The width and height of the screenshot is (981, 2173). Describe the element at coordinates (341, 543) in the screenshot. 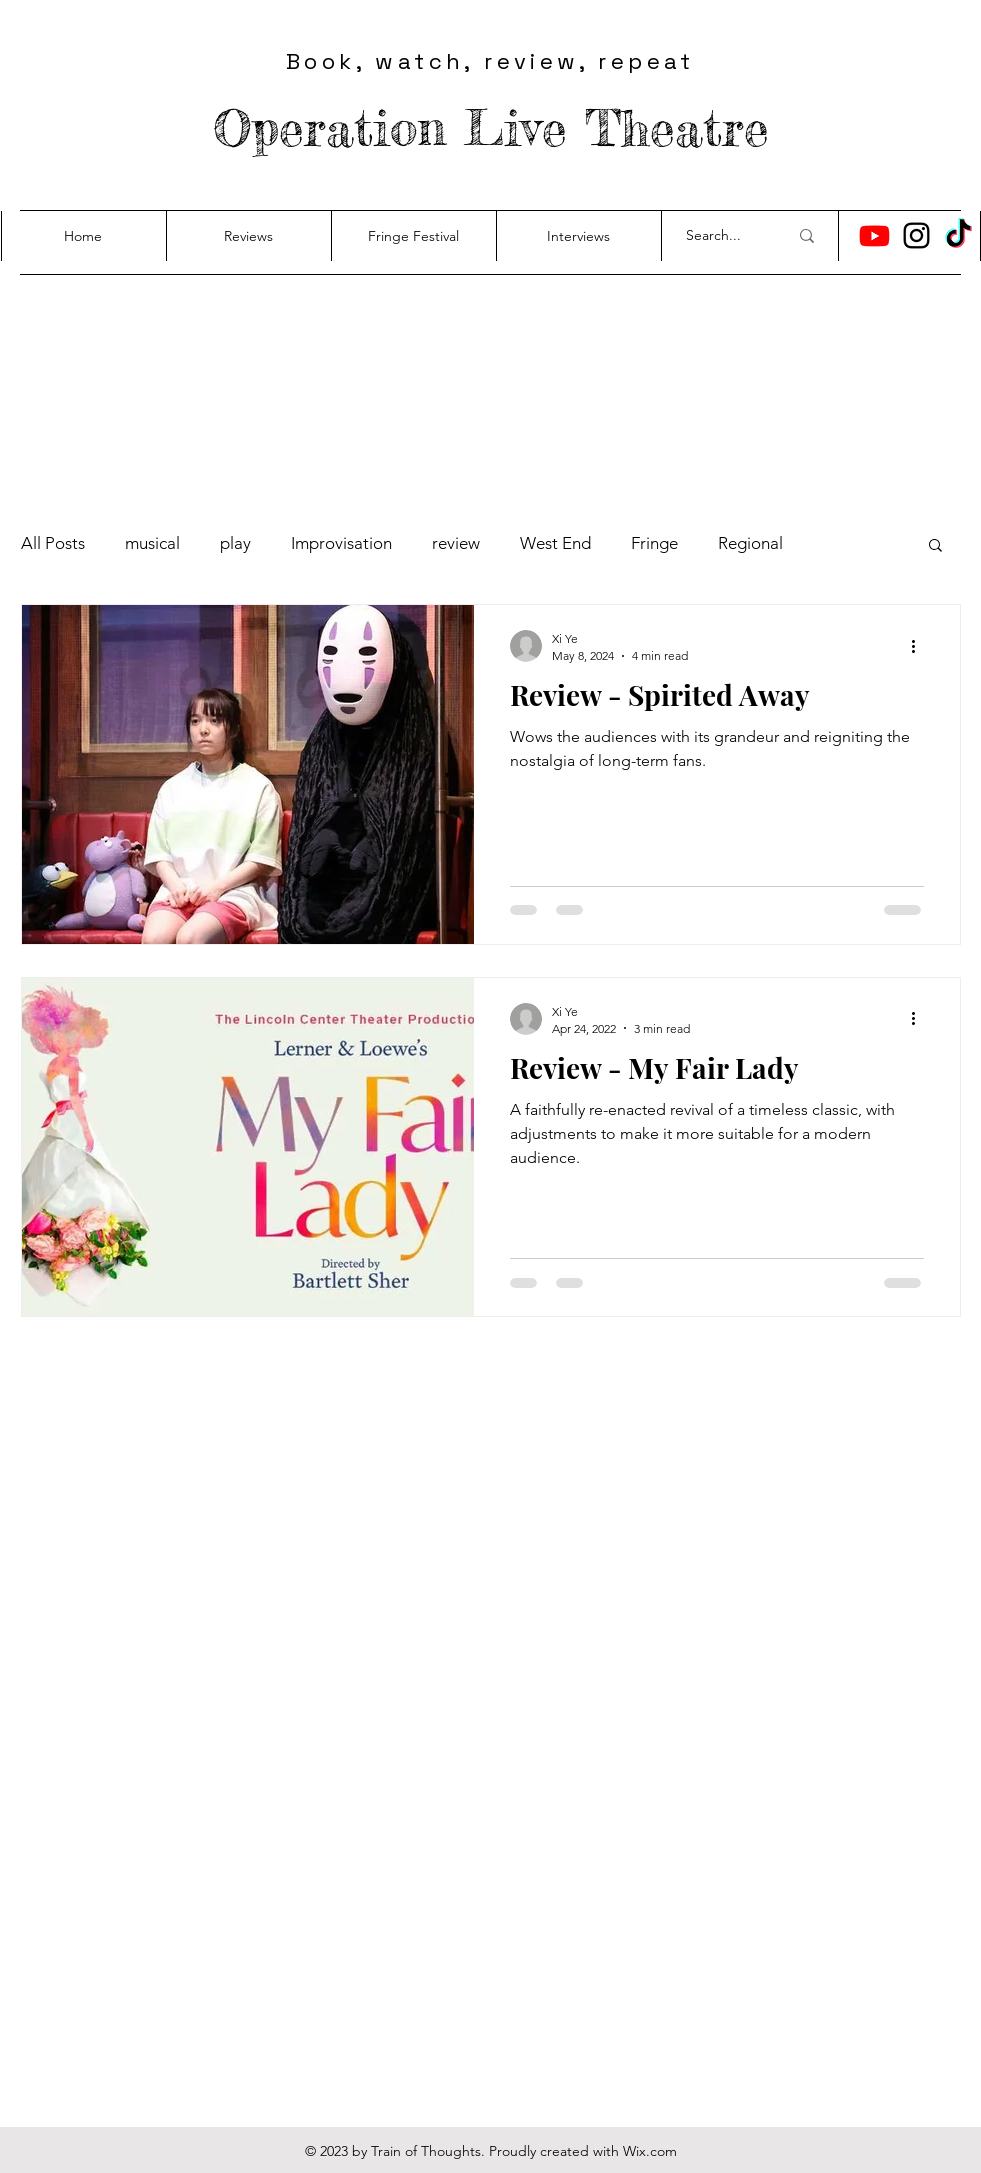

I see `Improvisation` at that location.